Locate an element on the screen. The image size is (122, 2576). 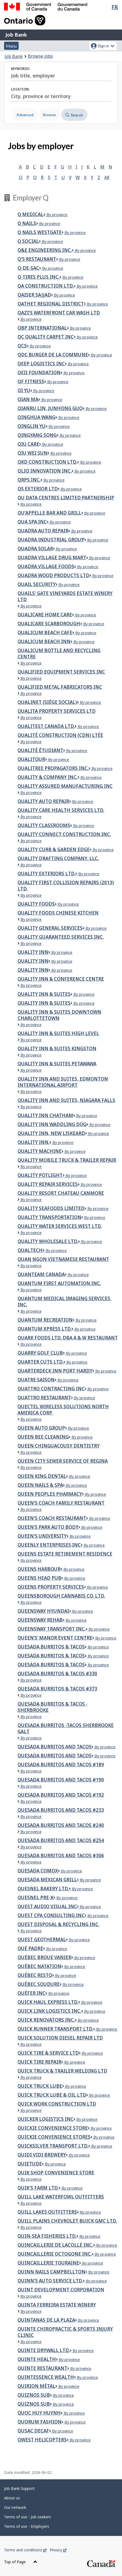
qeep logistics inc is located at coordinates (41, 363).